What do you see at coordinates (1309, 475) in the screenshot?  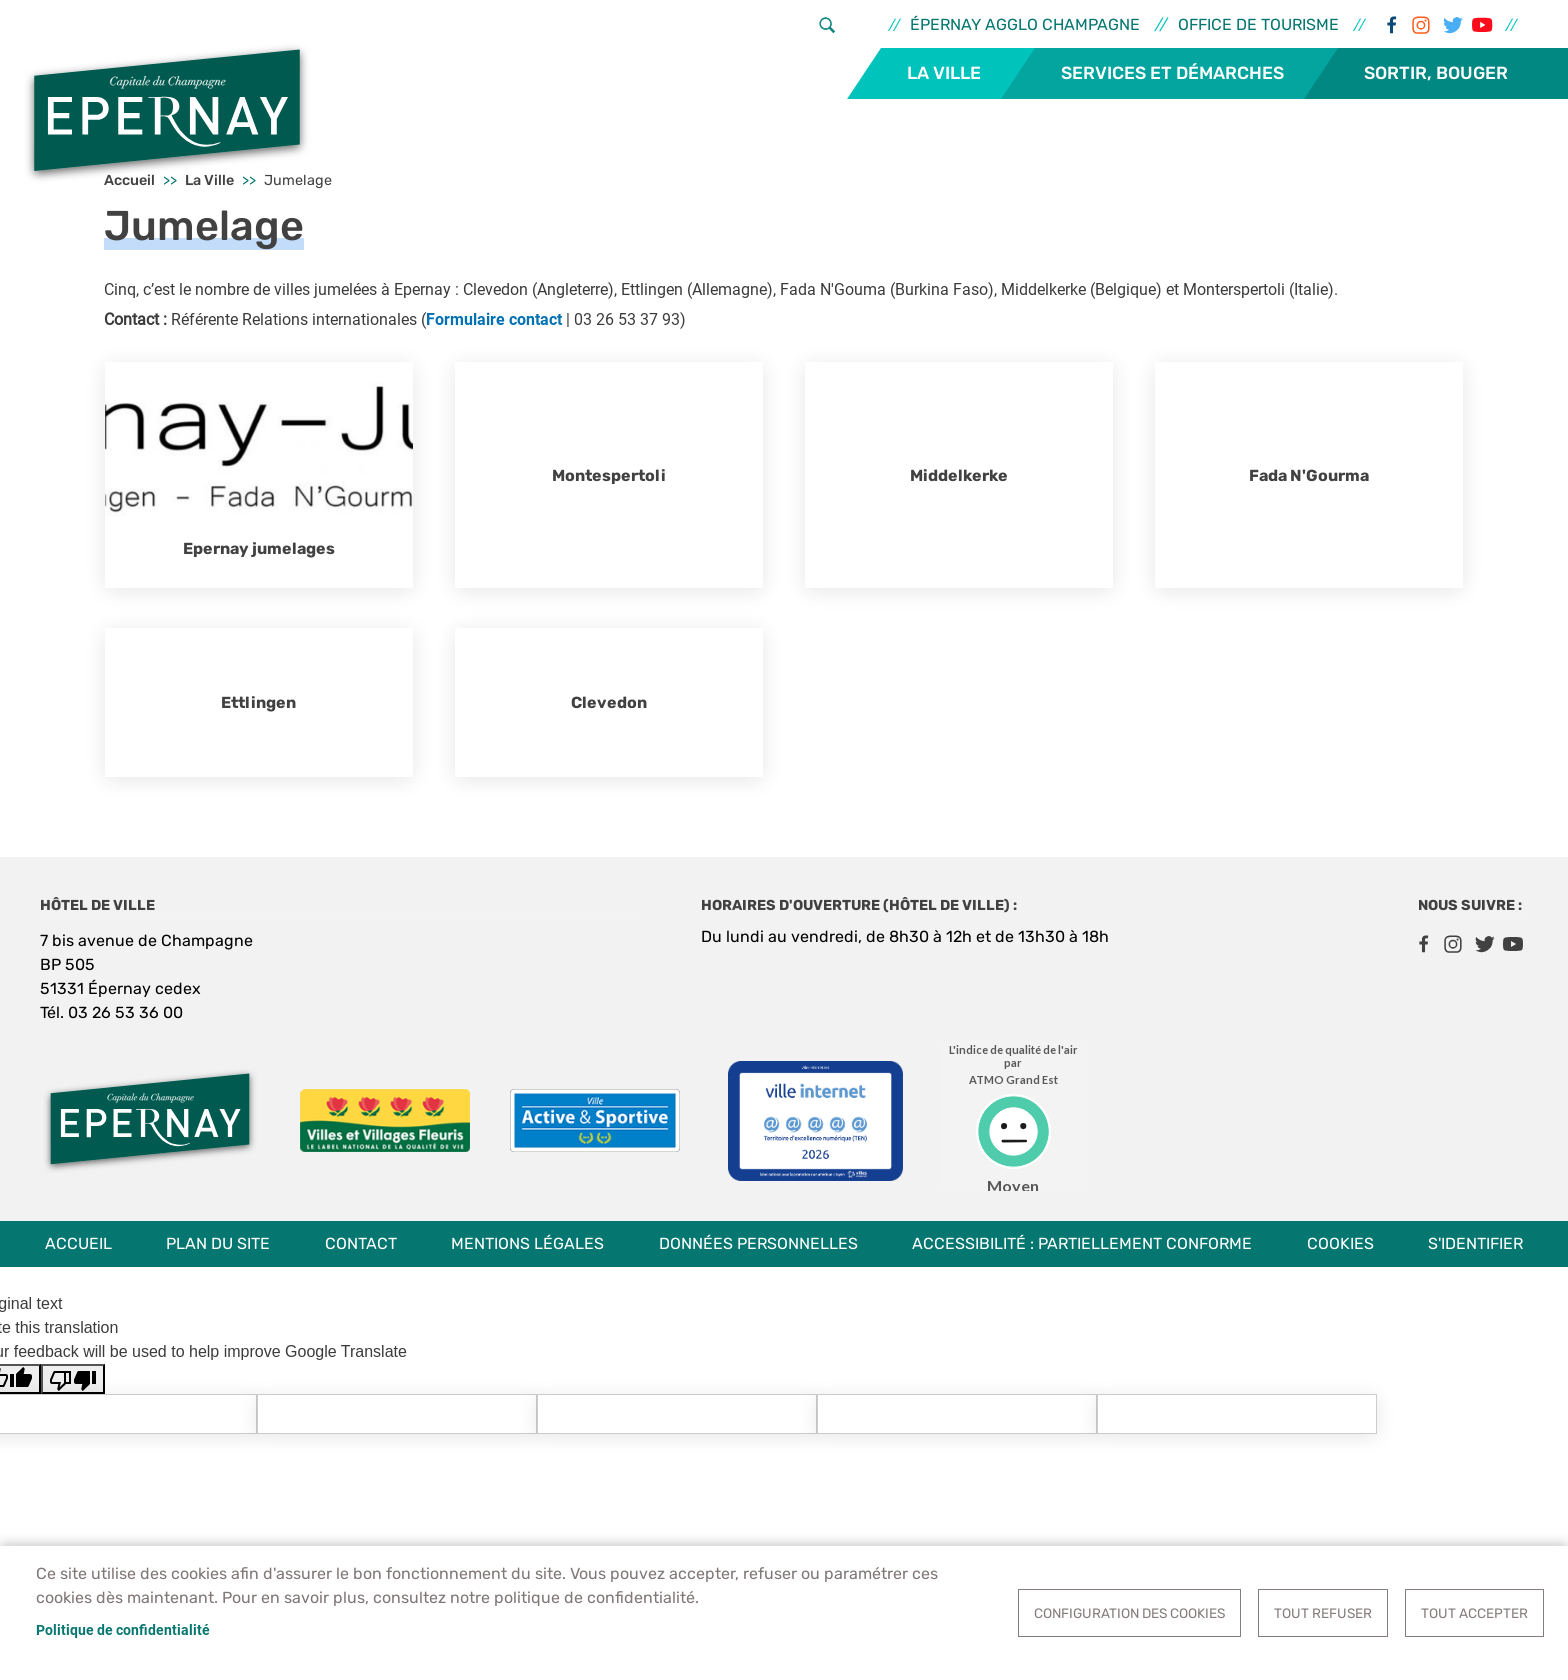 I see `Fada N'Gourma` at bounding box center [1309, 475].